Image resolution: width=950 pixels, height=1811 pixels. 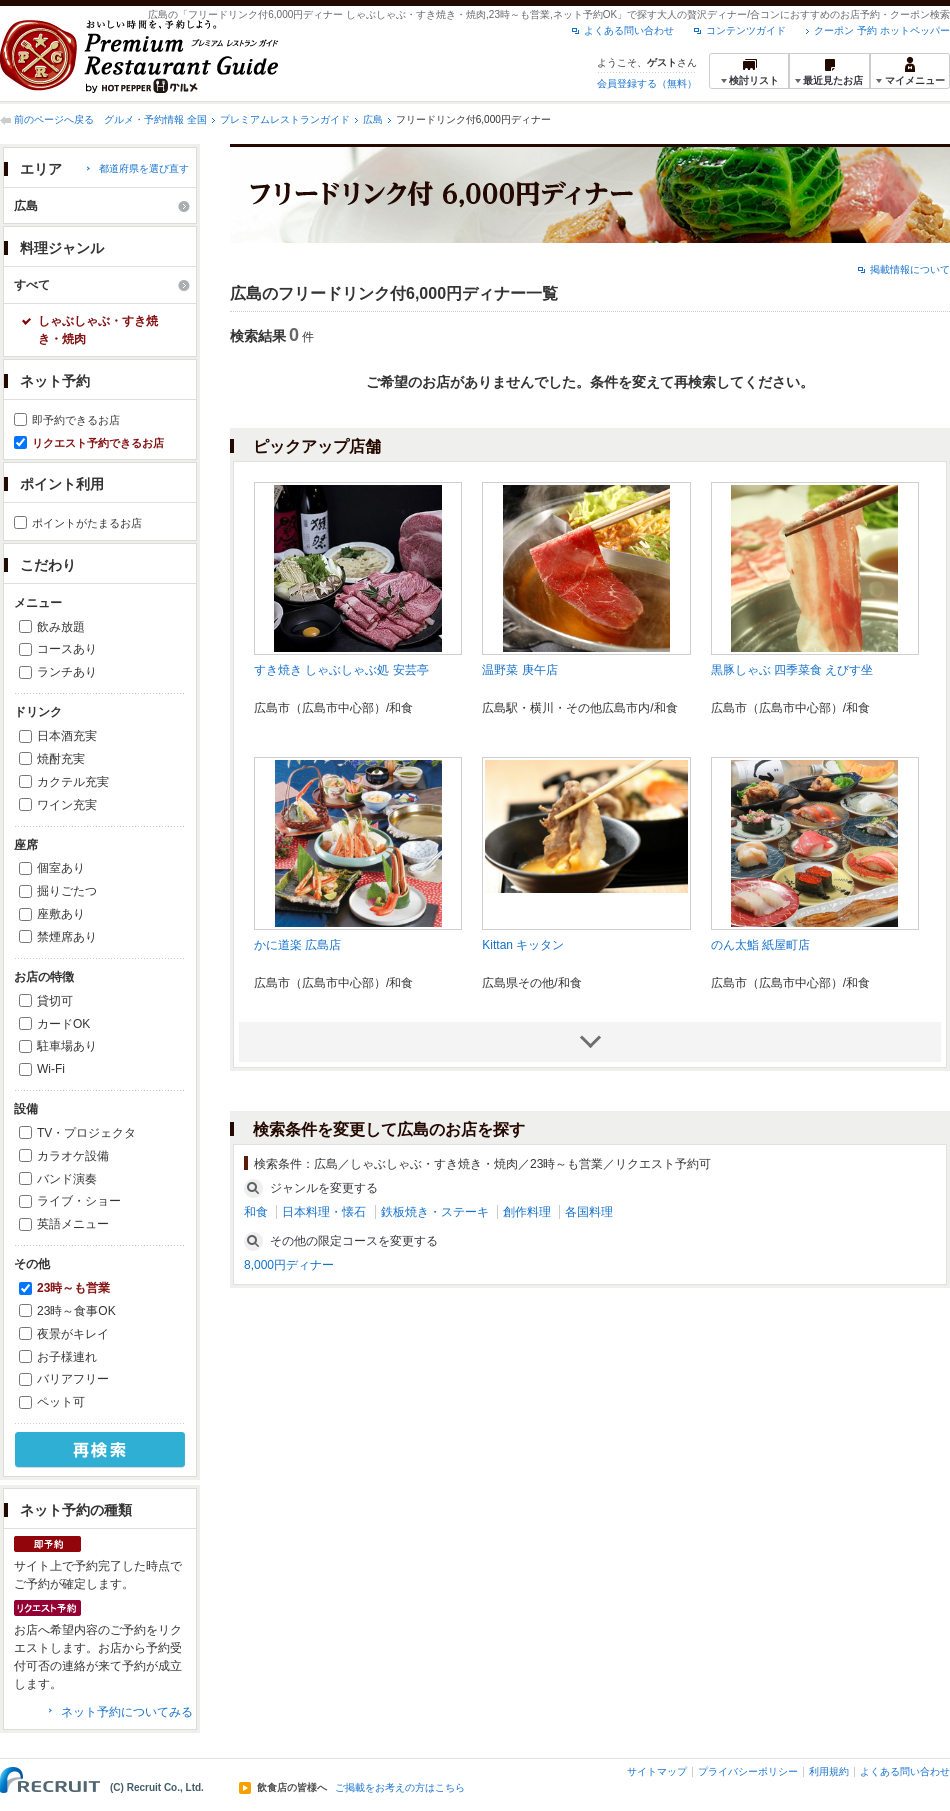 I want to click on 駐車場あり, so click(x=67, y=1046).